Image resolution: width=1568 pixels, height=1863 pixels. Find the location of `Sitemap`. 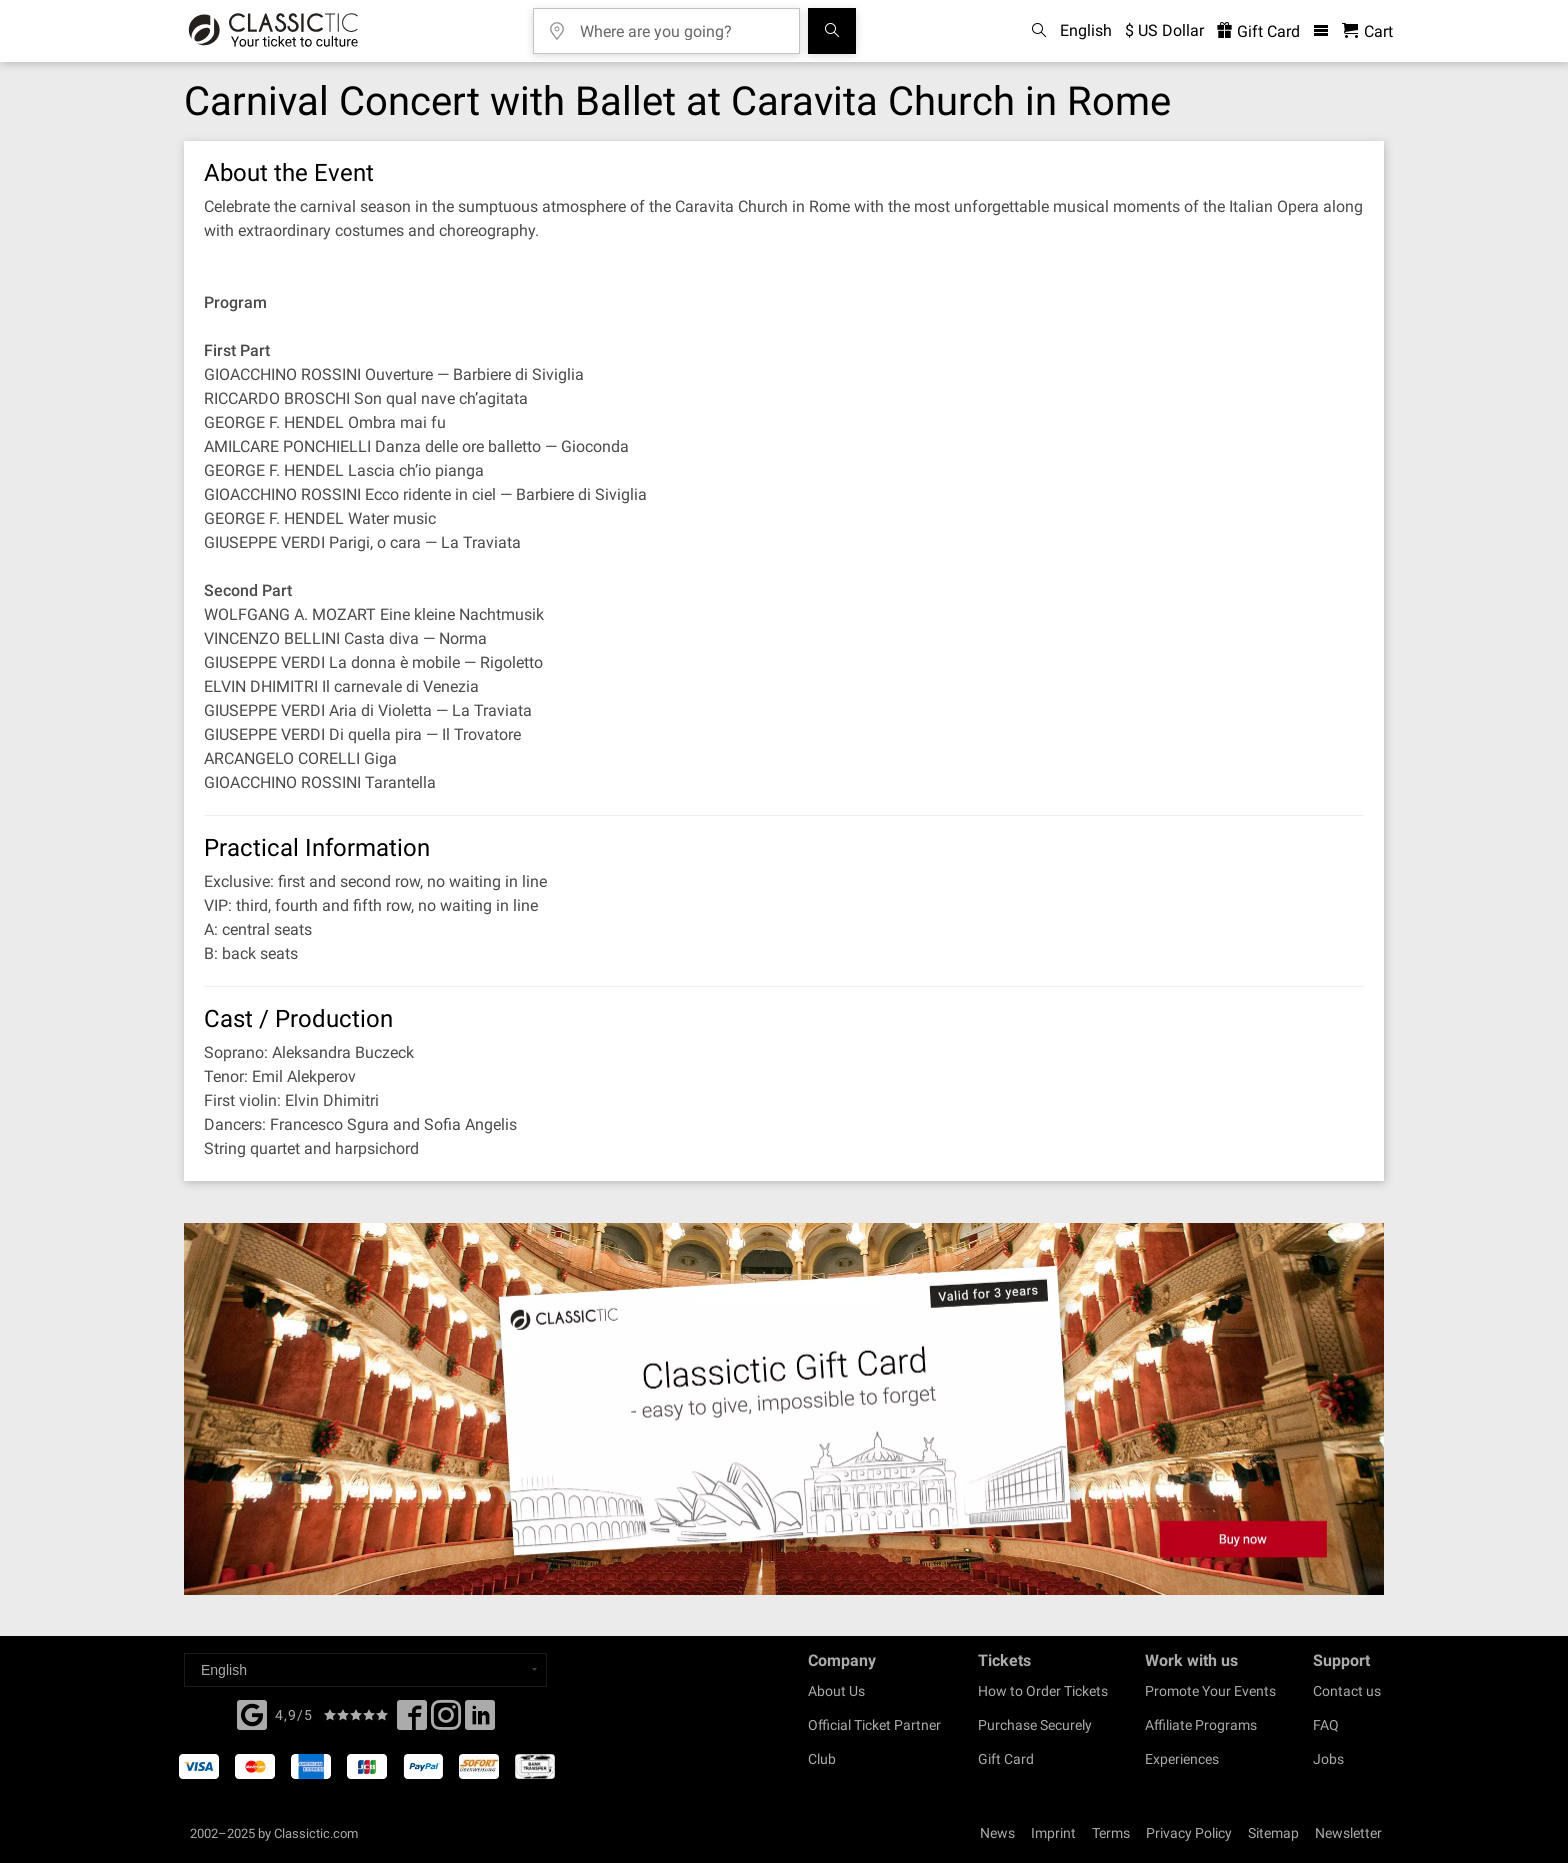

Sitemap is located at coordinates (1273, 1833).